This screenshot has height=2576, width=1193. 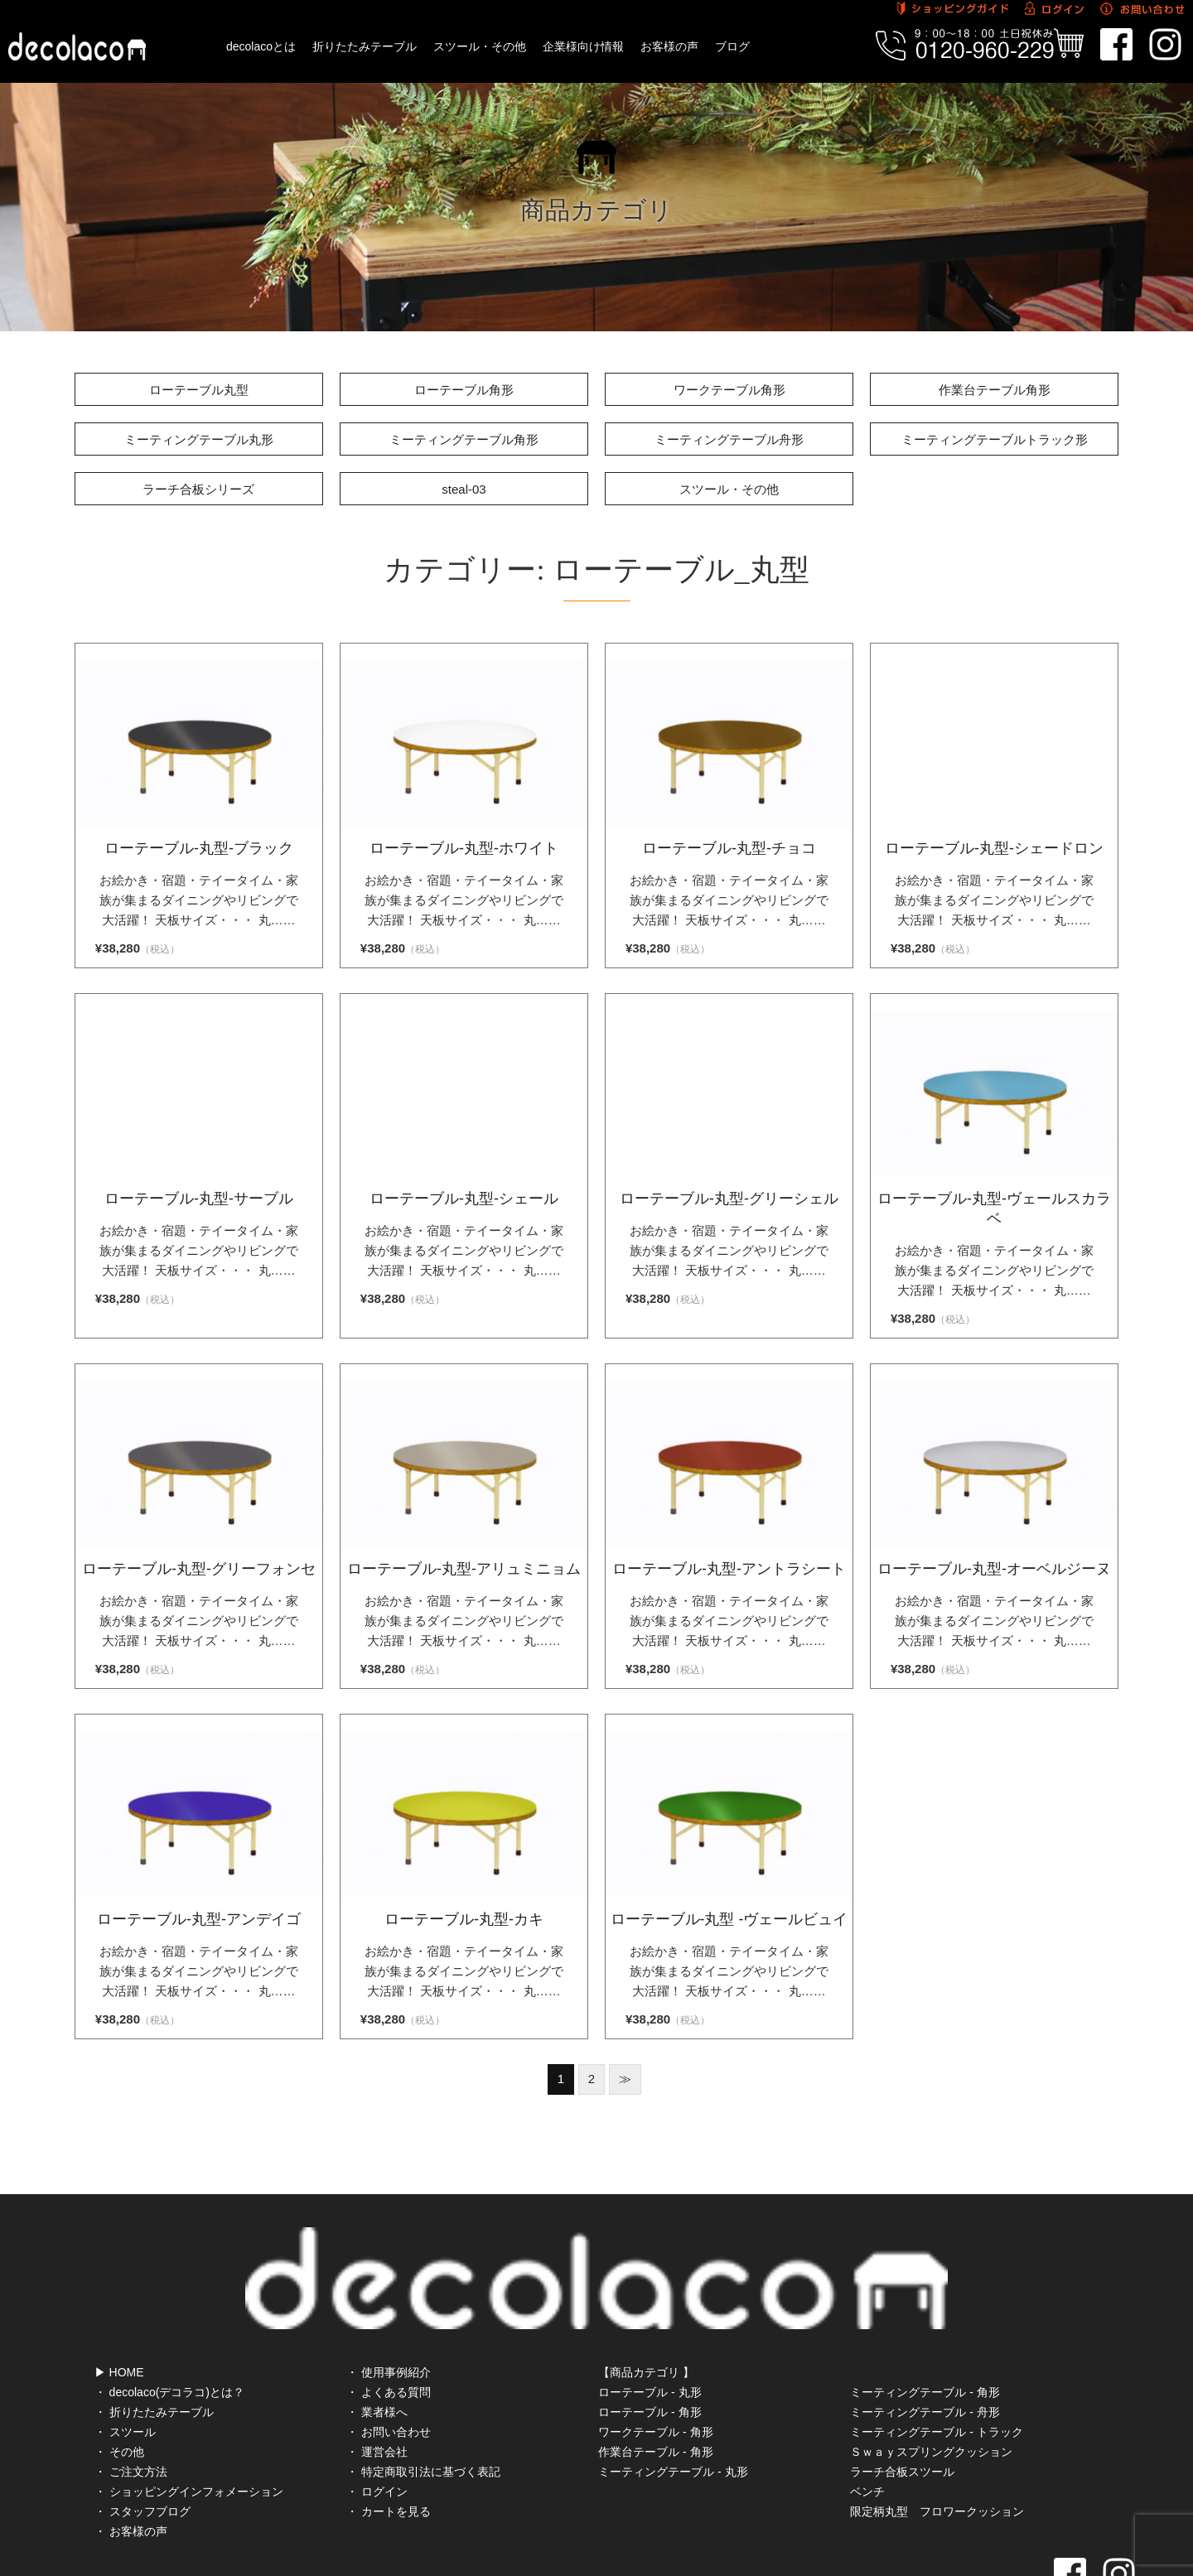 I want to click on steal-03, so click(x=463, y=489).